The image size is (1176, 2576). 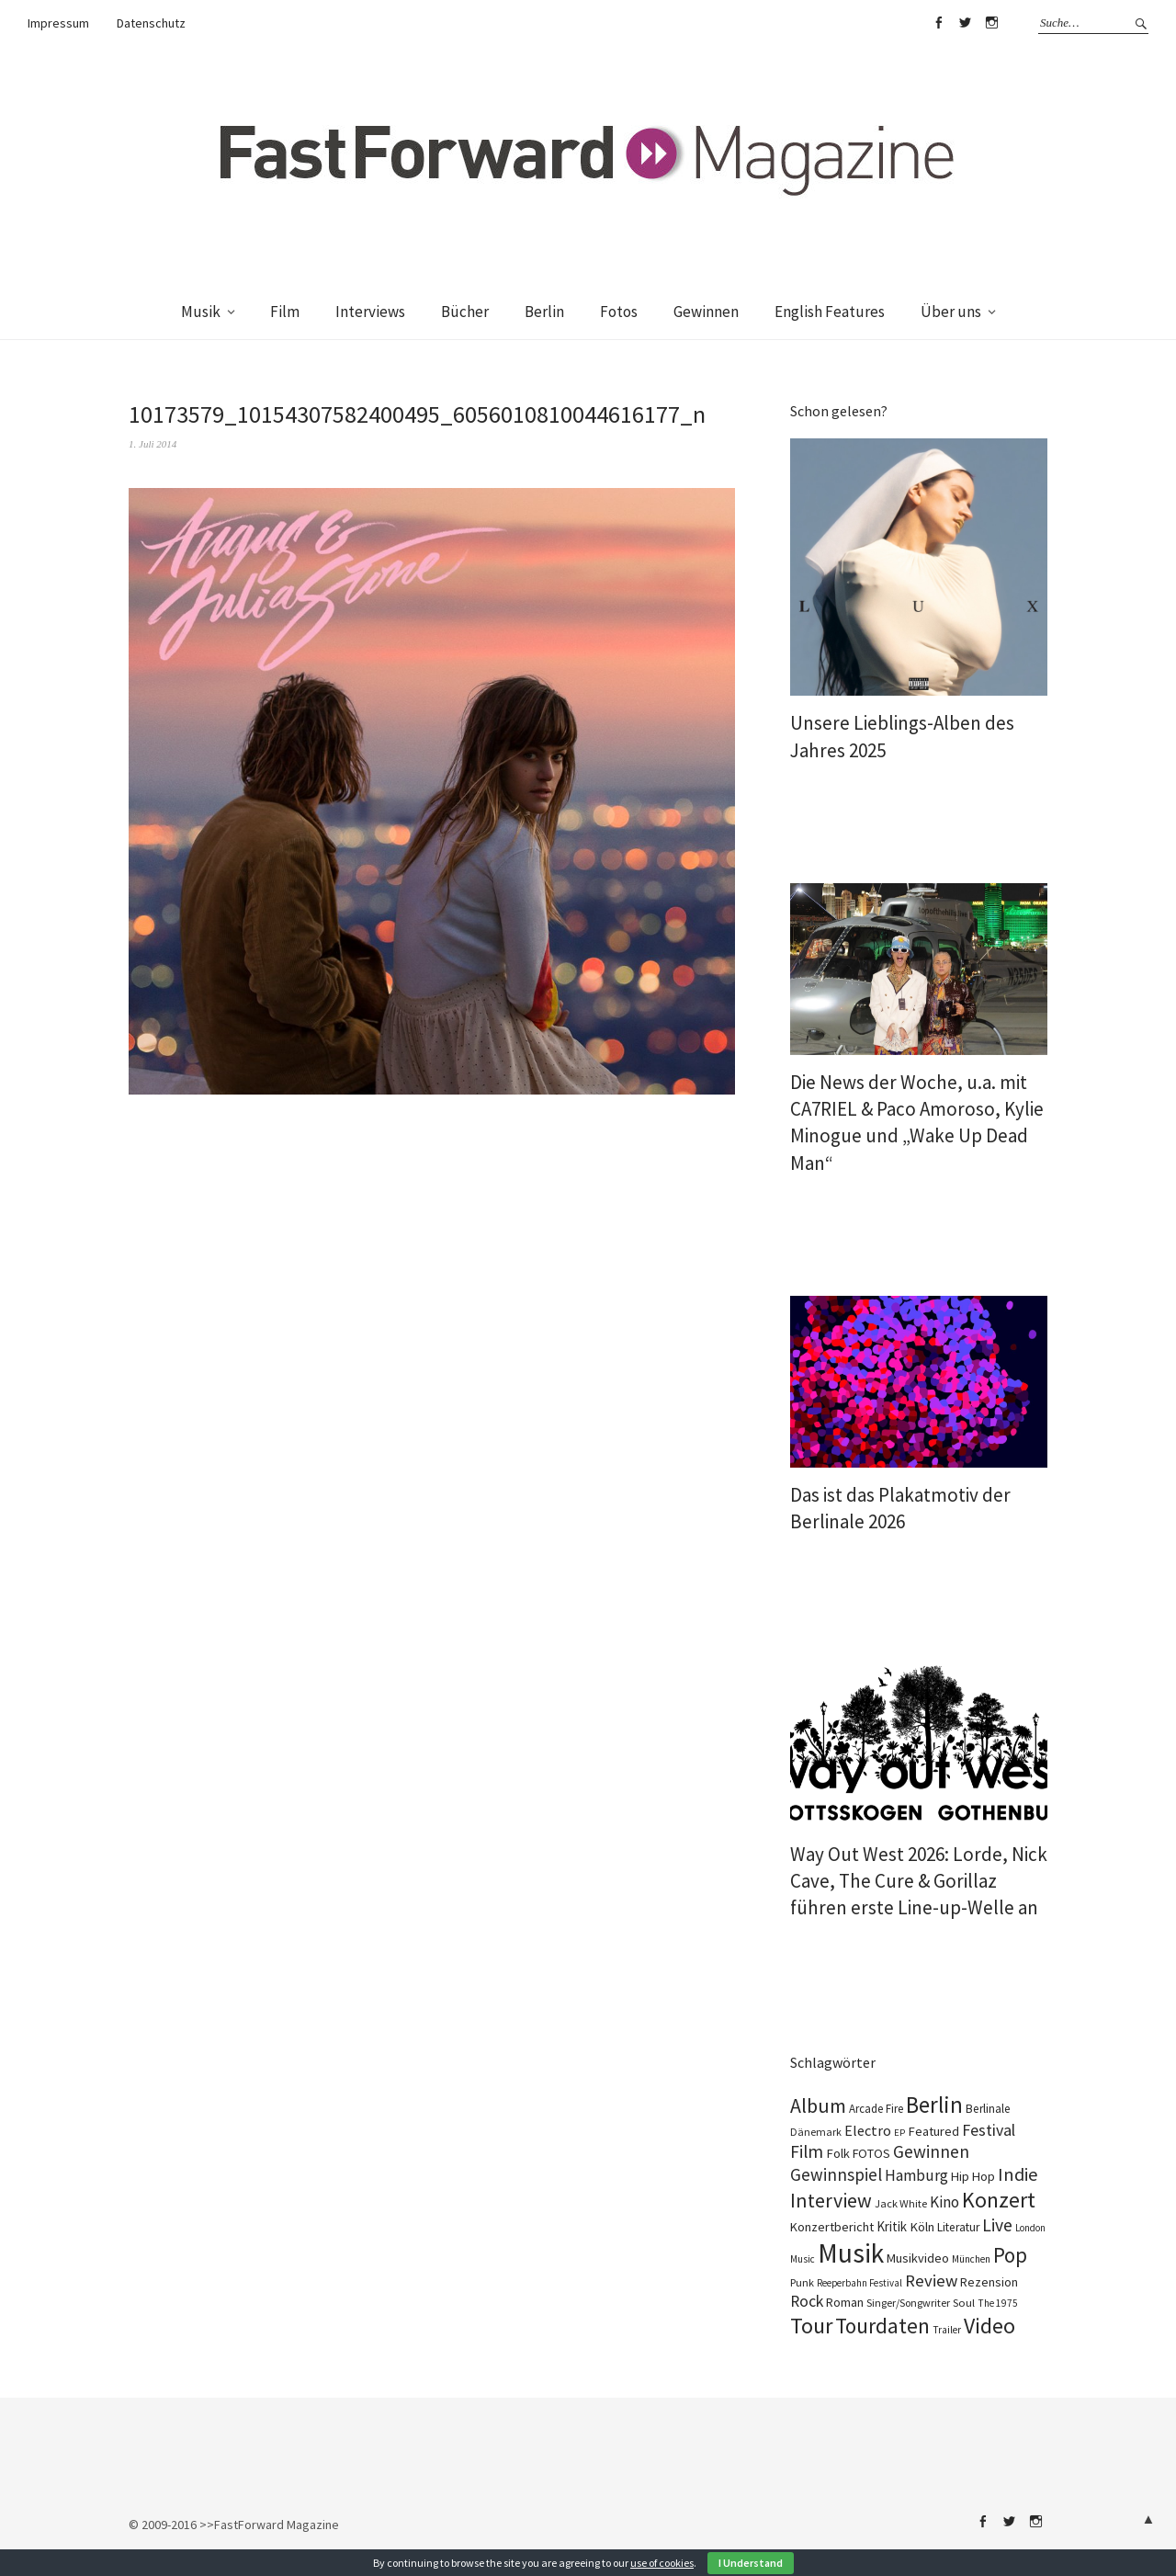 I want to click on Konzert [Konzert (820 Einträge)], so click(x=998, y=2200).